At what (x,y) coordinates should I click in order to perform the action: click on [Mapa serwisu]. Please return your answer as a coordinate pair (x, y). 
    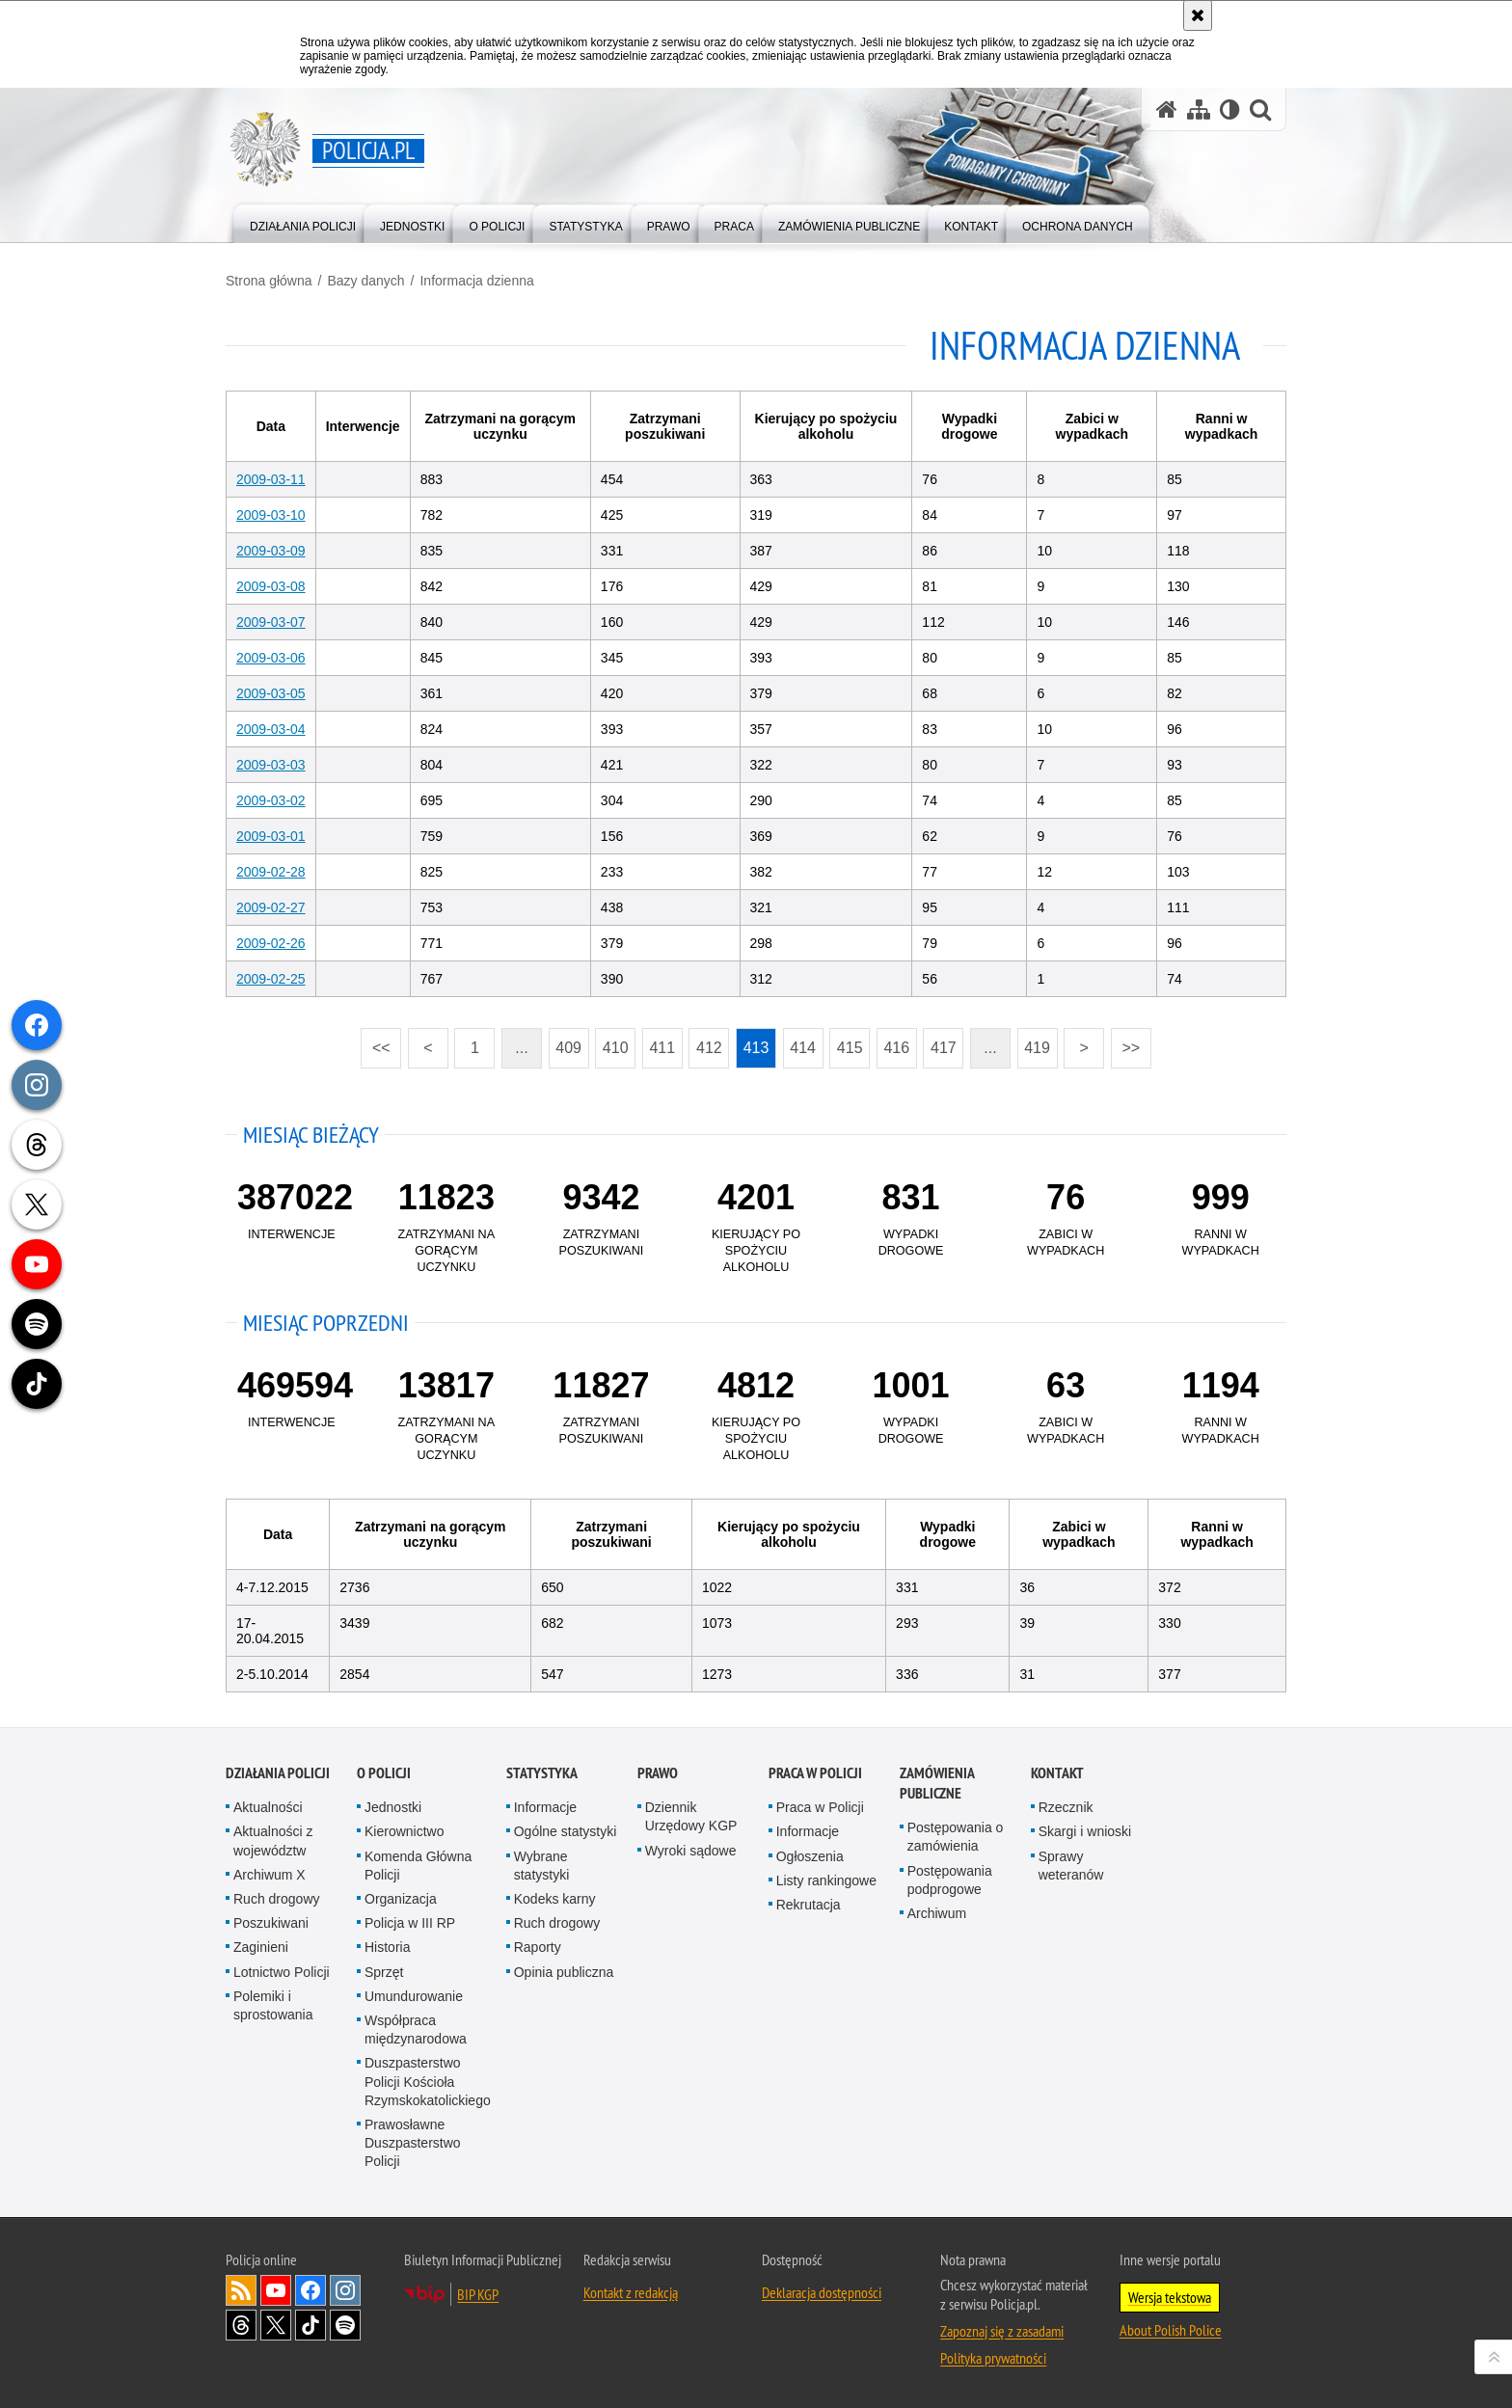
    Looking at the image, I should click on (1198, 109).